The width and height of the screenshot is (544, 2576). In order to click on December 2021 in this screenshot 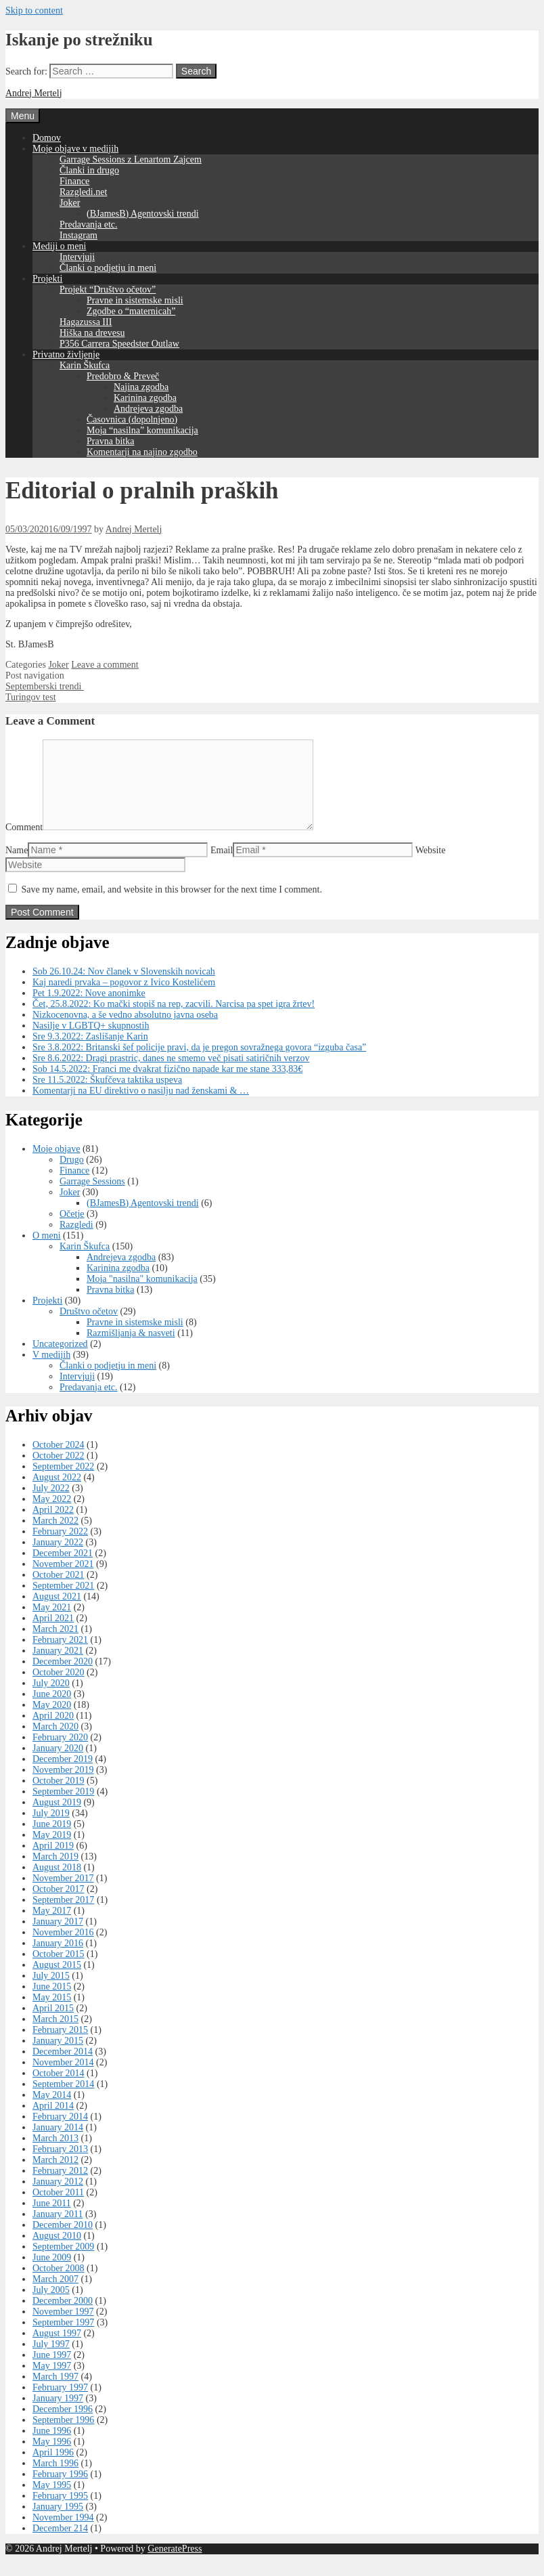, I will do `click(62, 1569)`.